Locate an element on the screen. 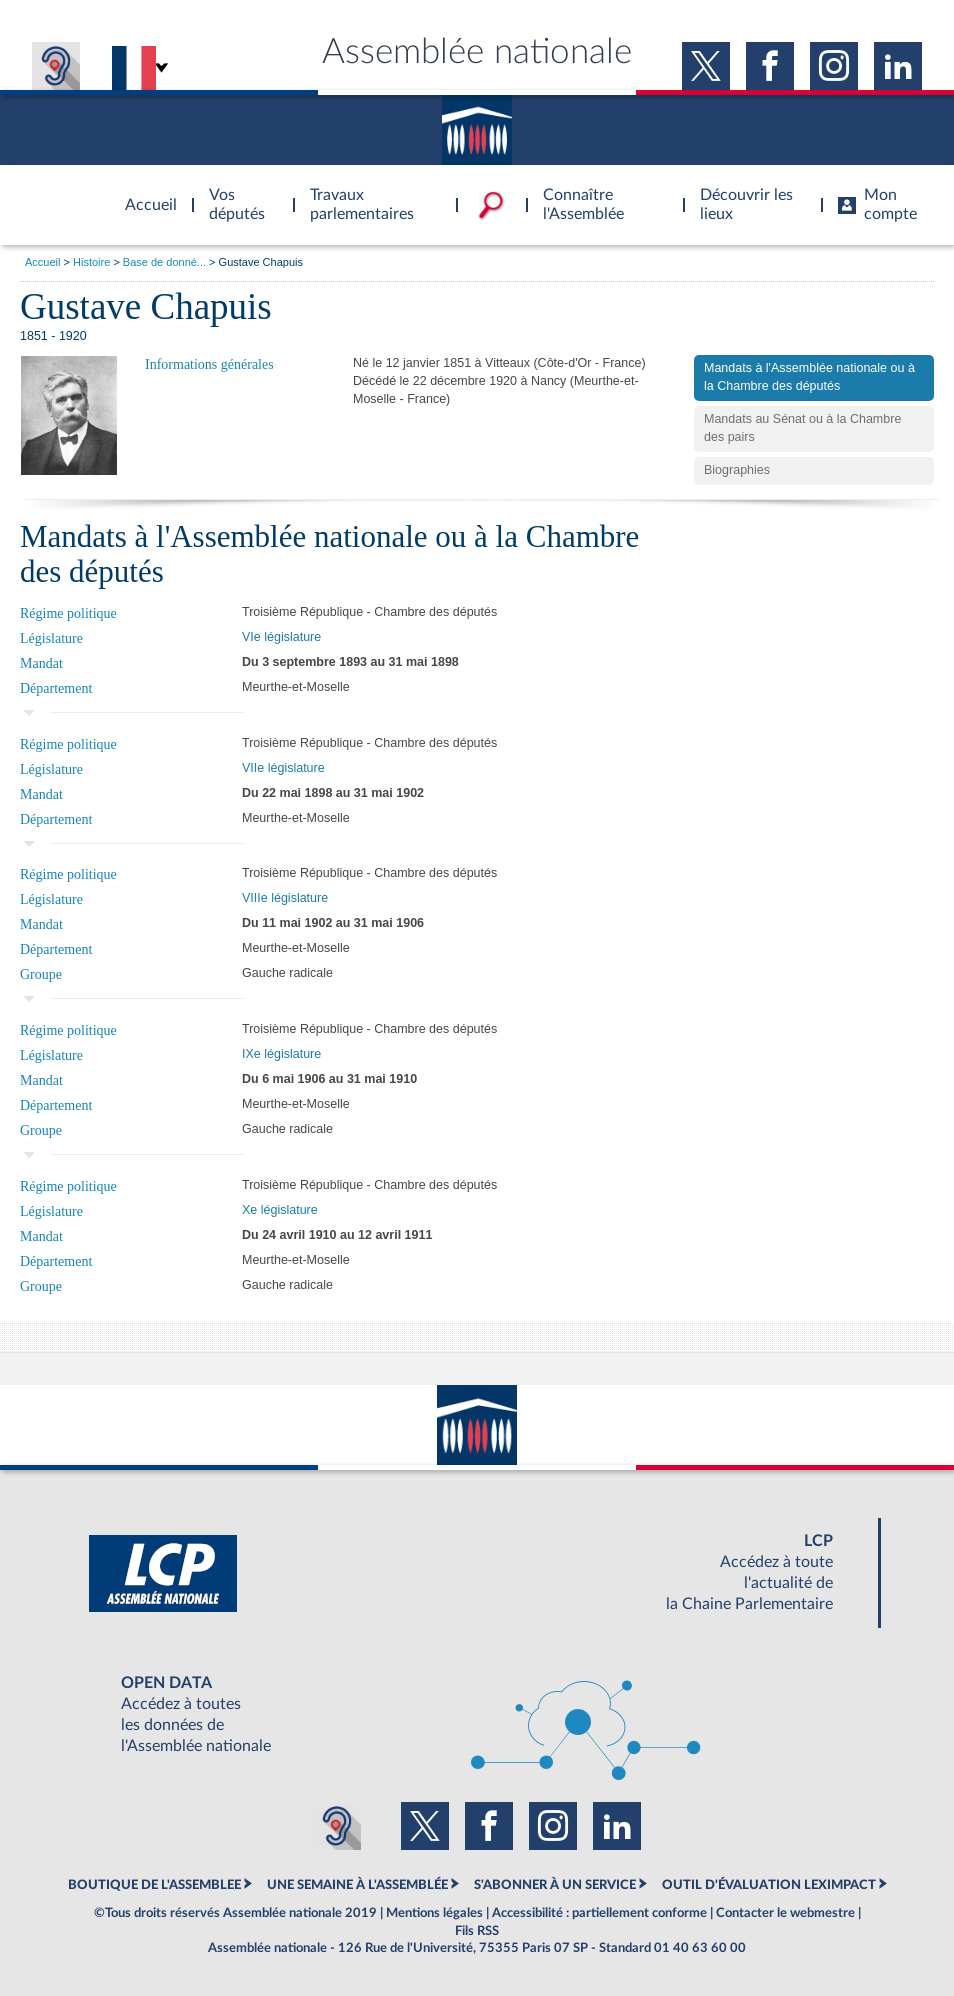 The image size is (954, 1996). Biographies is located at coordinates (737, 470).